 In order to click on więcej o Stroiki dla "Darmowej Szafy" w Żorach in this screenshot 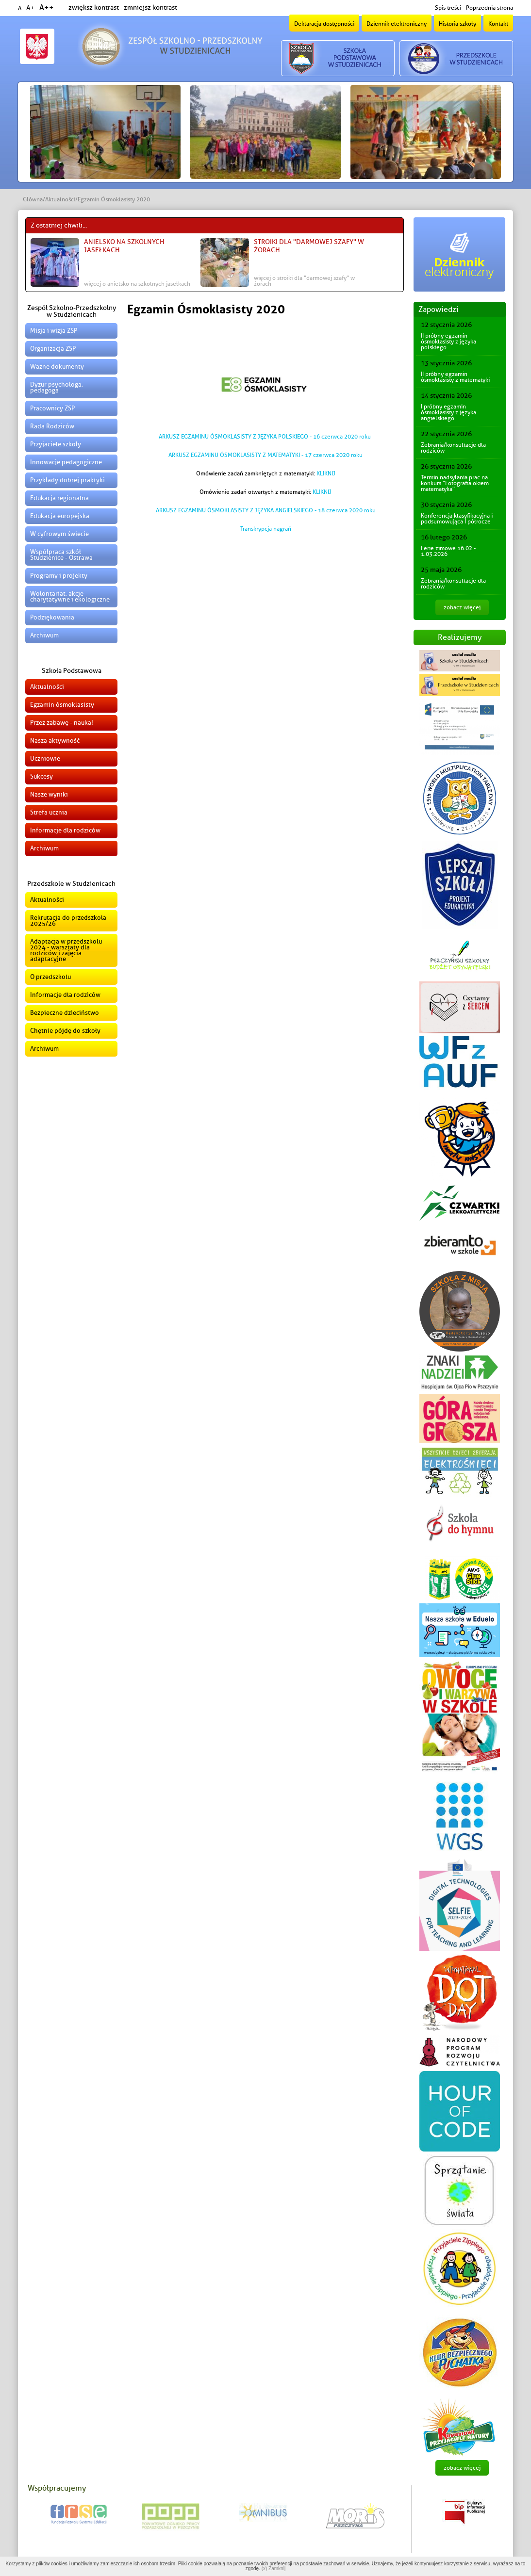, I will do `click(304, 281)`.